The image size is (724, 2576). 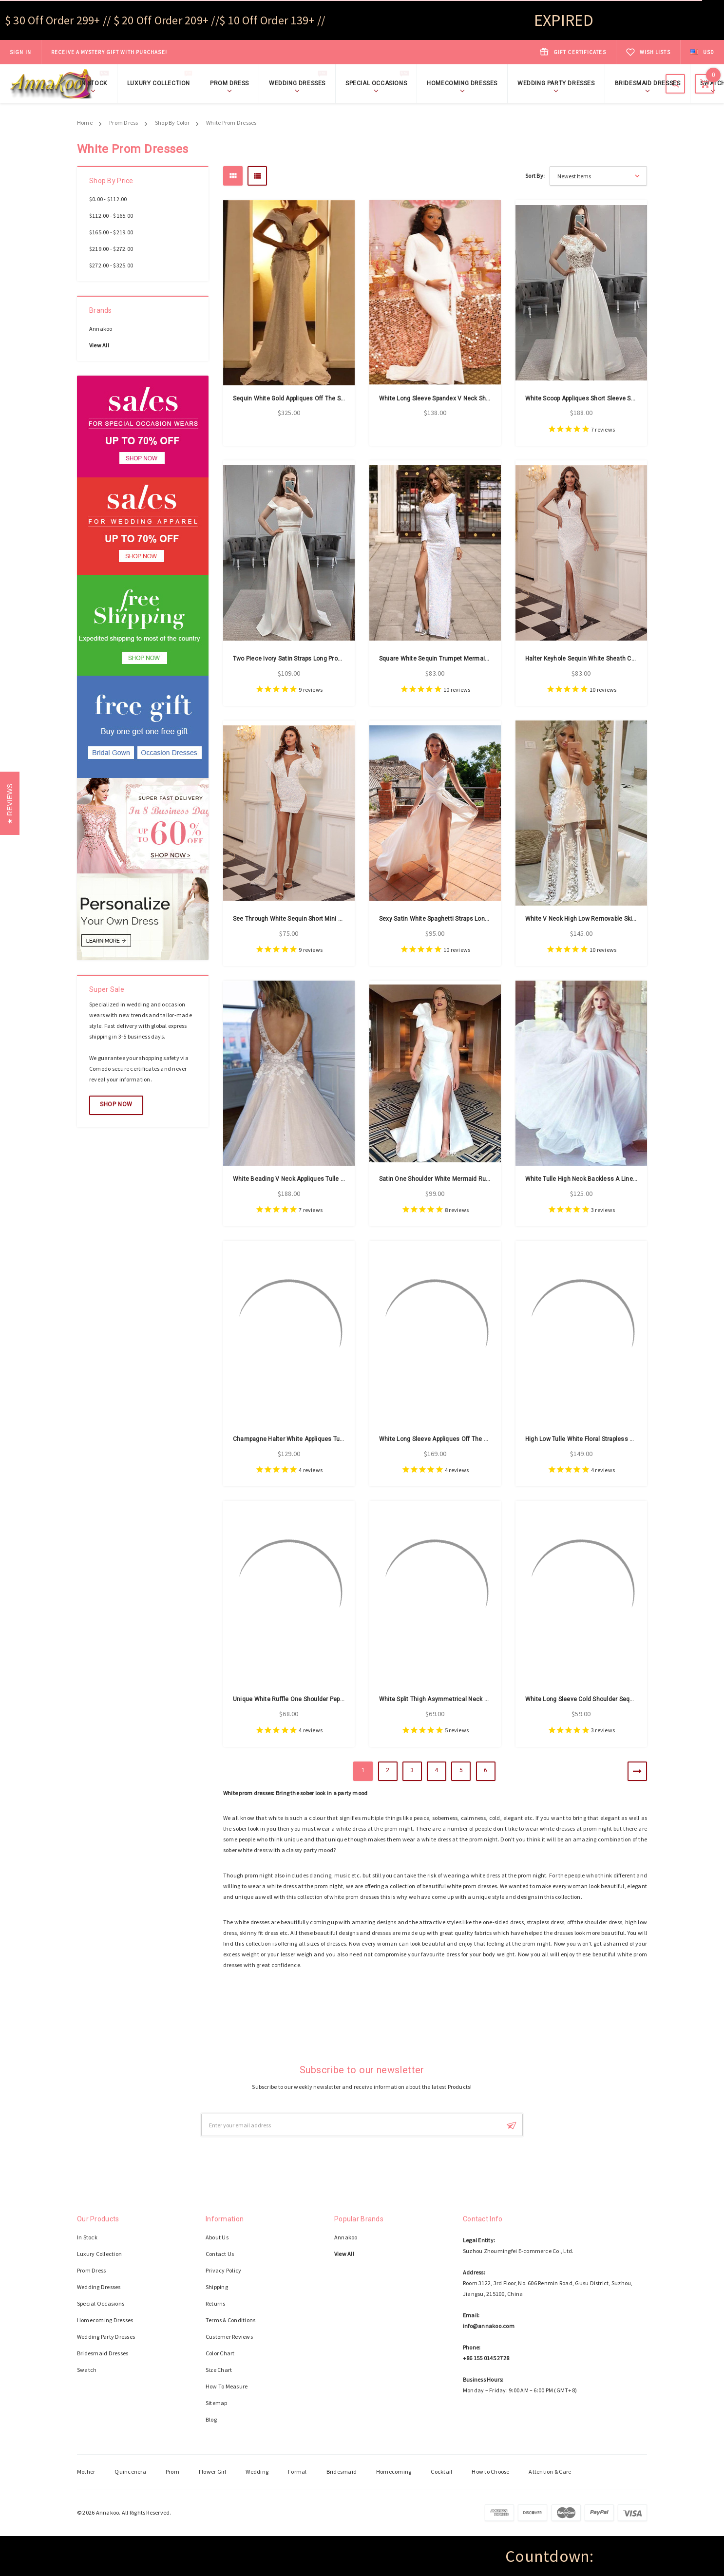 What do you see at coordinates (220, 2353) in the screenshot?
I see `Color Chart` at bounding box center [220, 2353].